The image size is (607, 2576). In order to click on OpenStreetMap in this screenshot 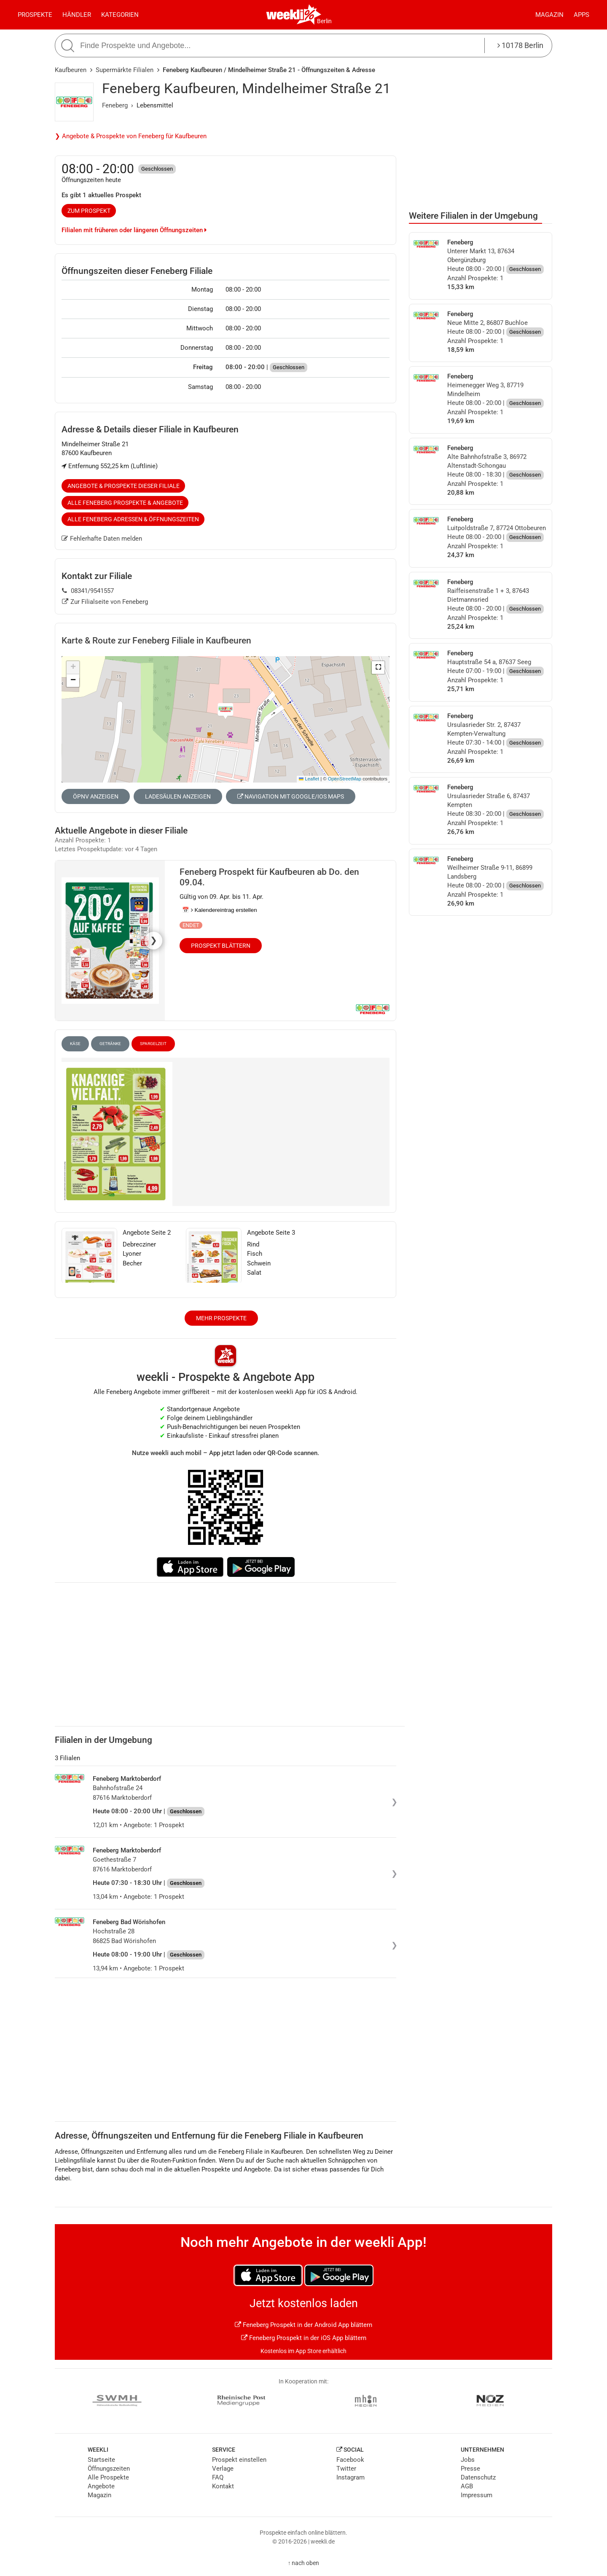, I will do `click(344, 778)`.